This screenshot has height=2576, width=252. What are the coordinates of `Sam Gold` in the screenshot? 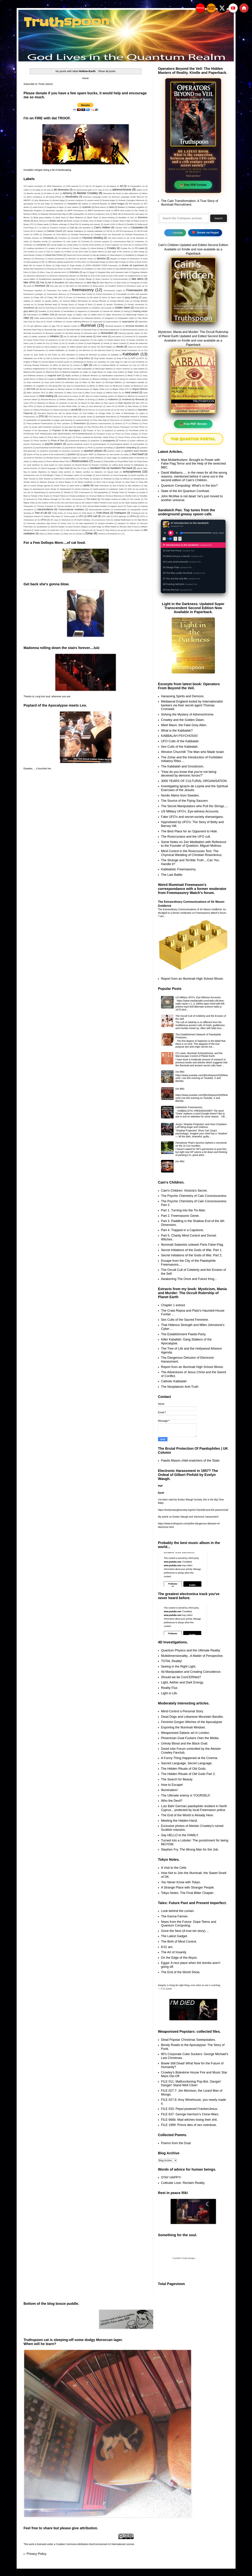 It's located at (64, 468).